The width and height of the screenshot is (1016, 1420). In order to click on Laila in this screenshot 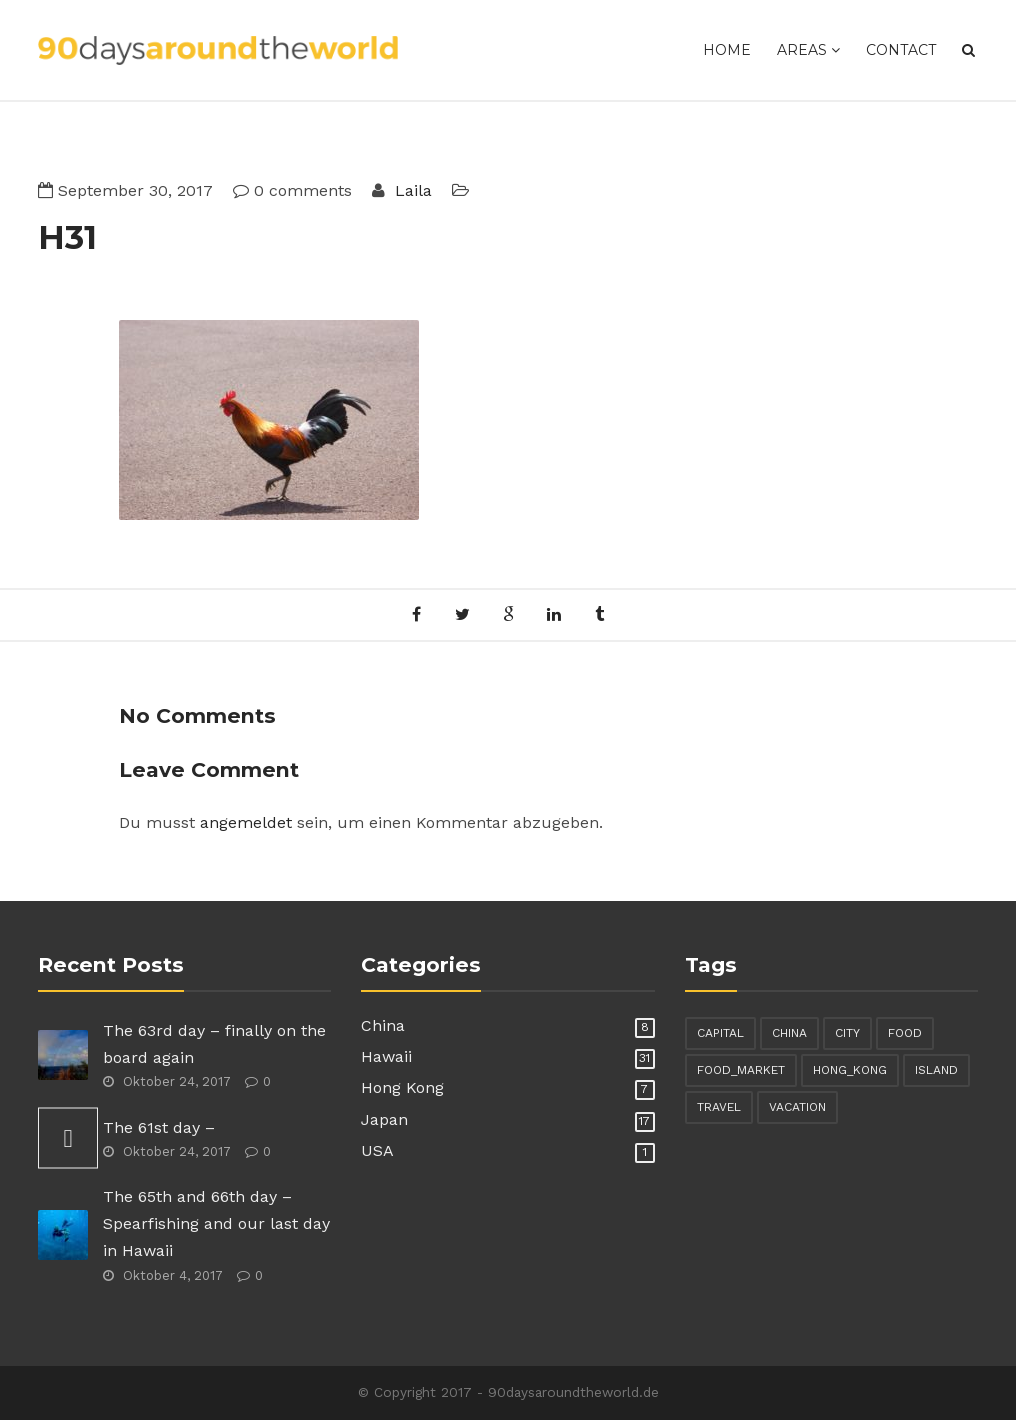, I will do `click(411, 190)`.